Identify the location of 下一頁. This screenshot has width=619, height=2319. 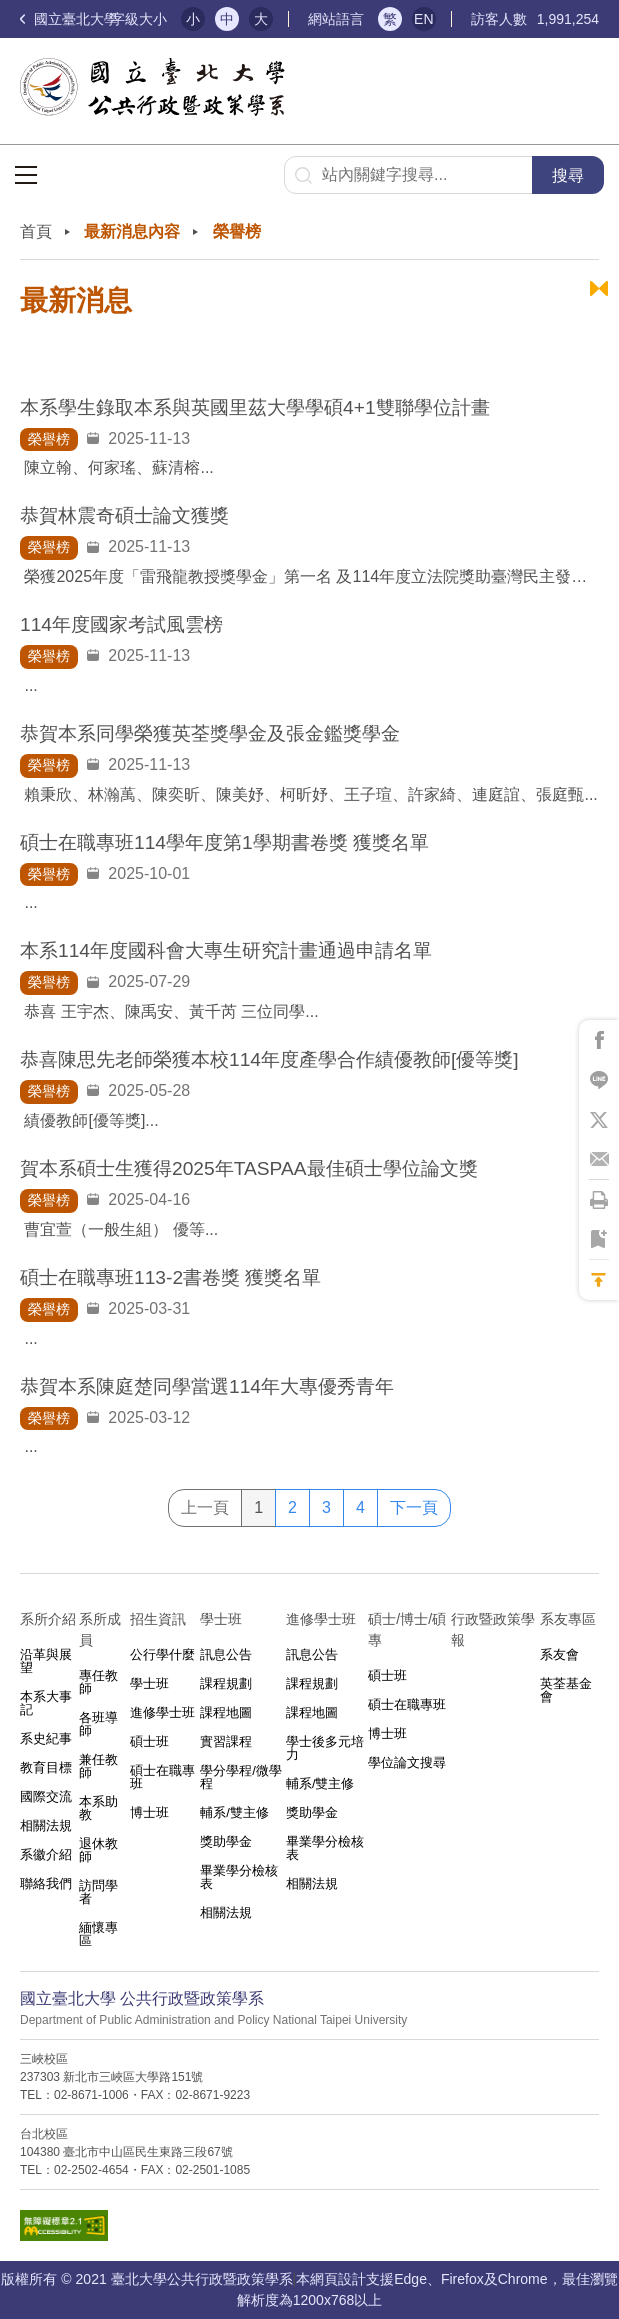
(414, 1507).